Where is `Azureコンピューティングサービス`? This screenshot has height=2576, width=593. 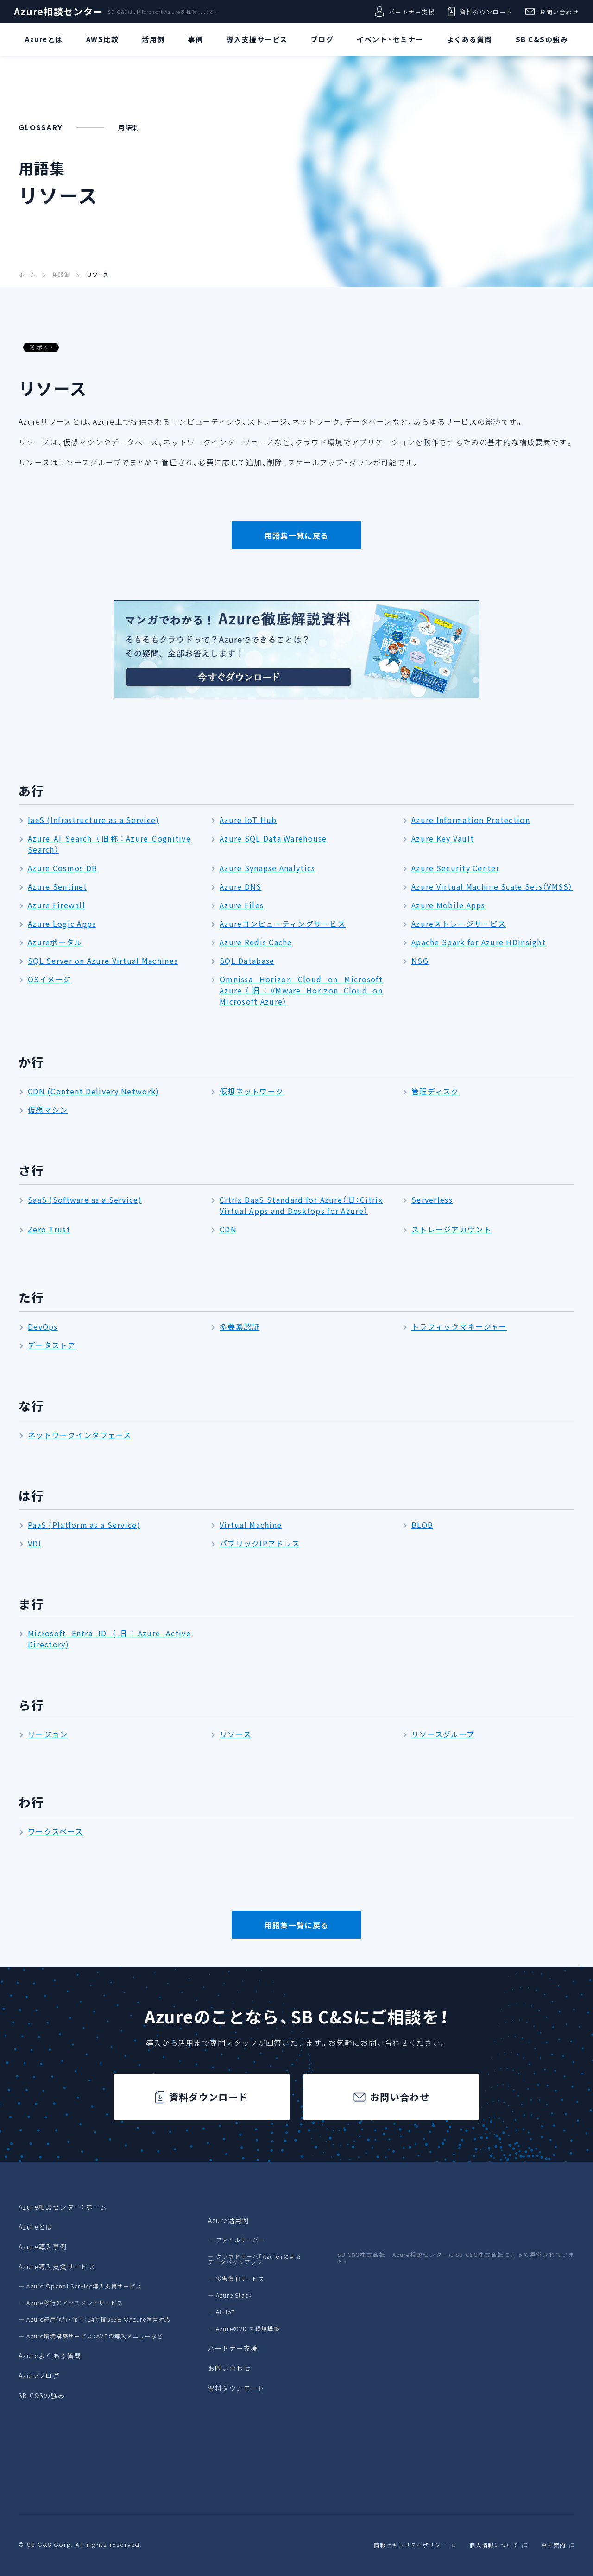
Azureコンピューティングサービス is located at coordinates (283, 923).